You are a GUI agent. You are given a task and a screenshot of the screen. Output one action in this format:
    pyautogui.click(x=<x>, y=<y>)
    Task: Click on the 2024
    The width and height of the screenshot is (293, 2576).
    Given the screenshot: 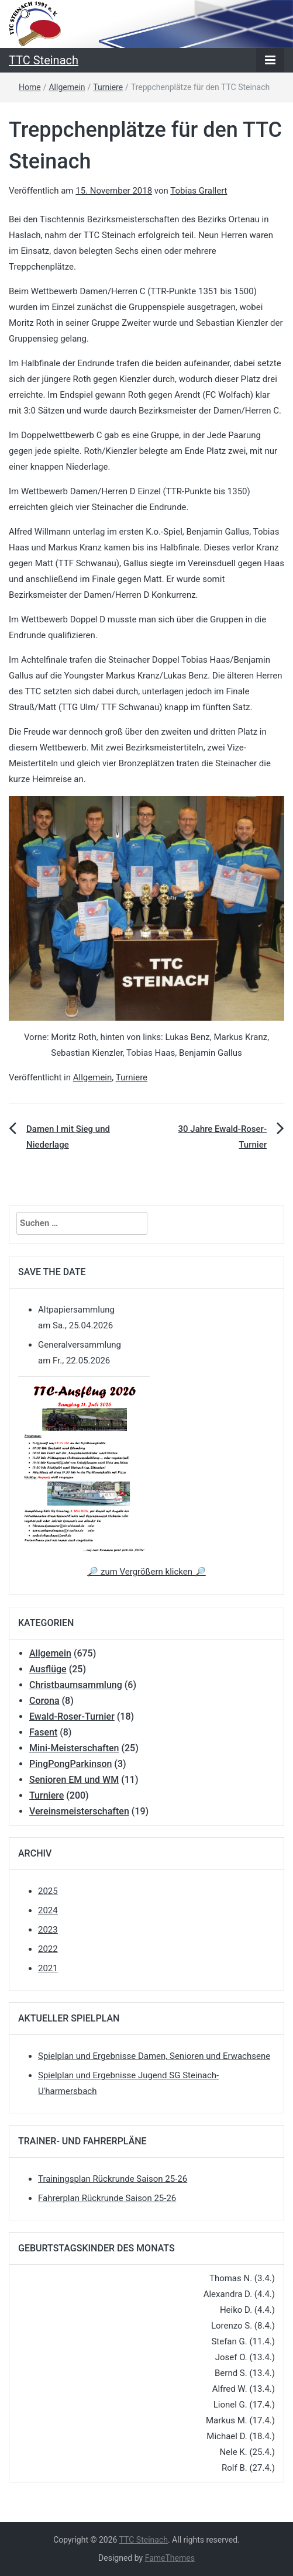 What is the action you would take?
    pyautogui.click(x=48, y=1910)
    